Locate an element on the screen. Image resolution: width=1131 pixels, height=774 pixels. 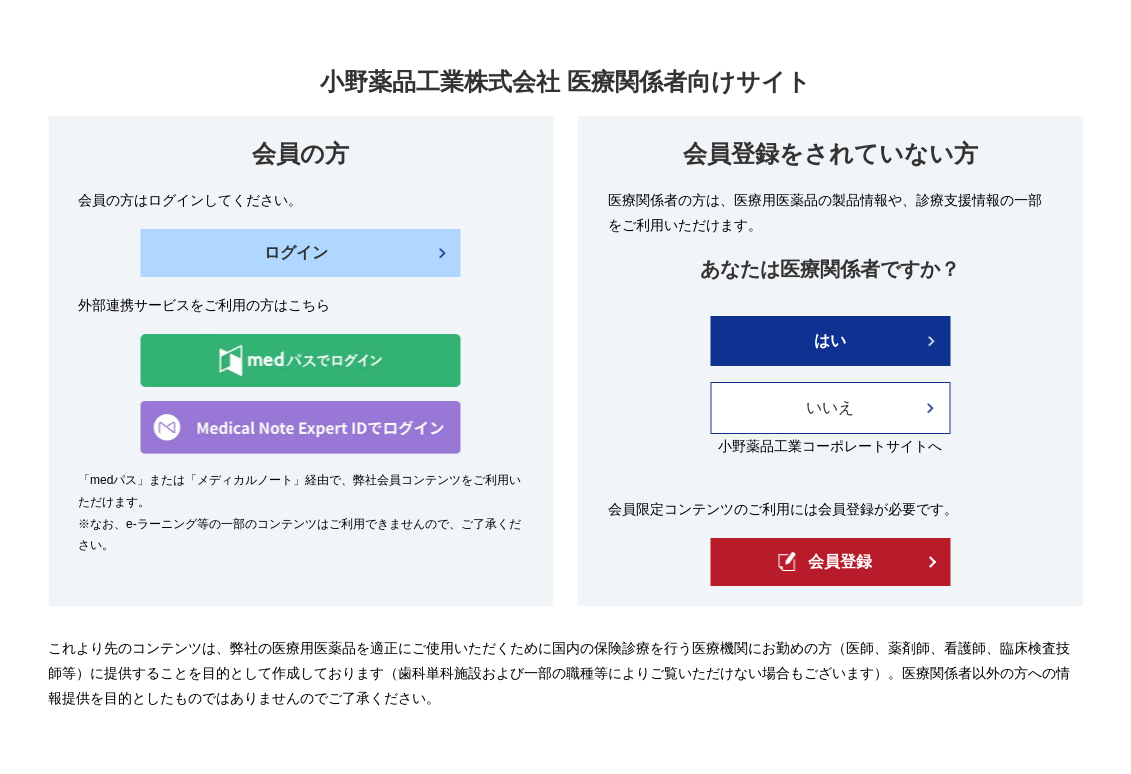
はい is located at coordinates (830, 340).